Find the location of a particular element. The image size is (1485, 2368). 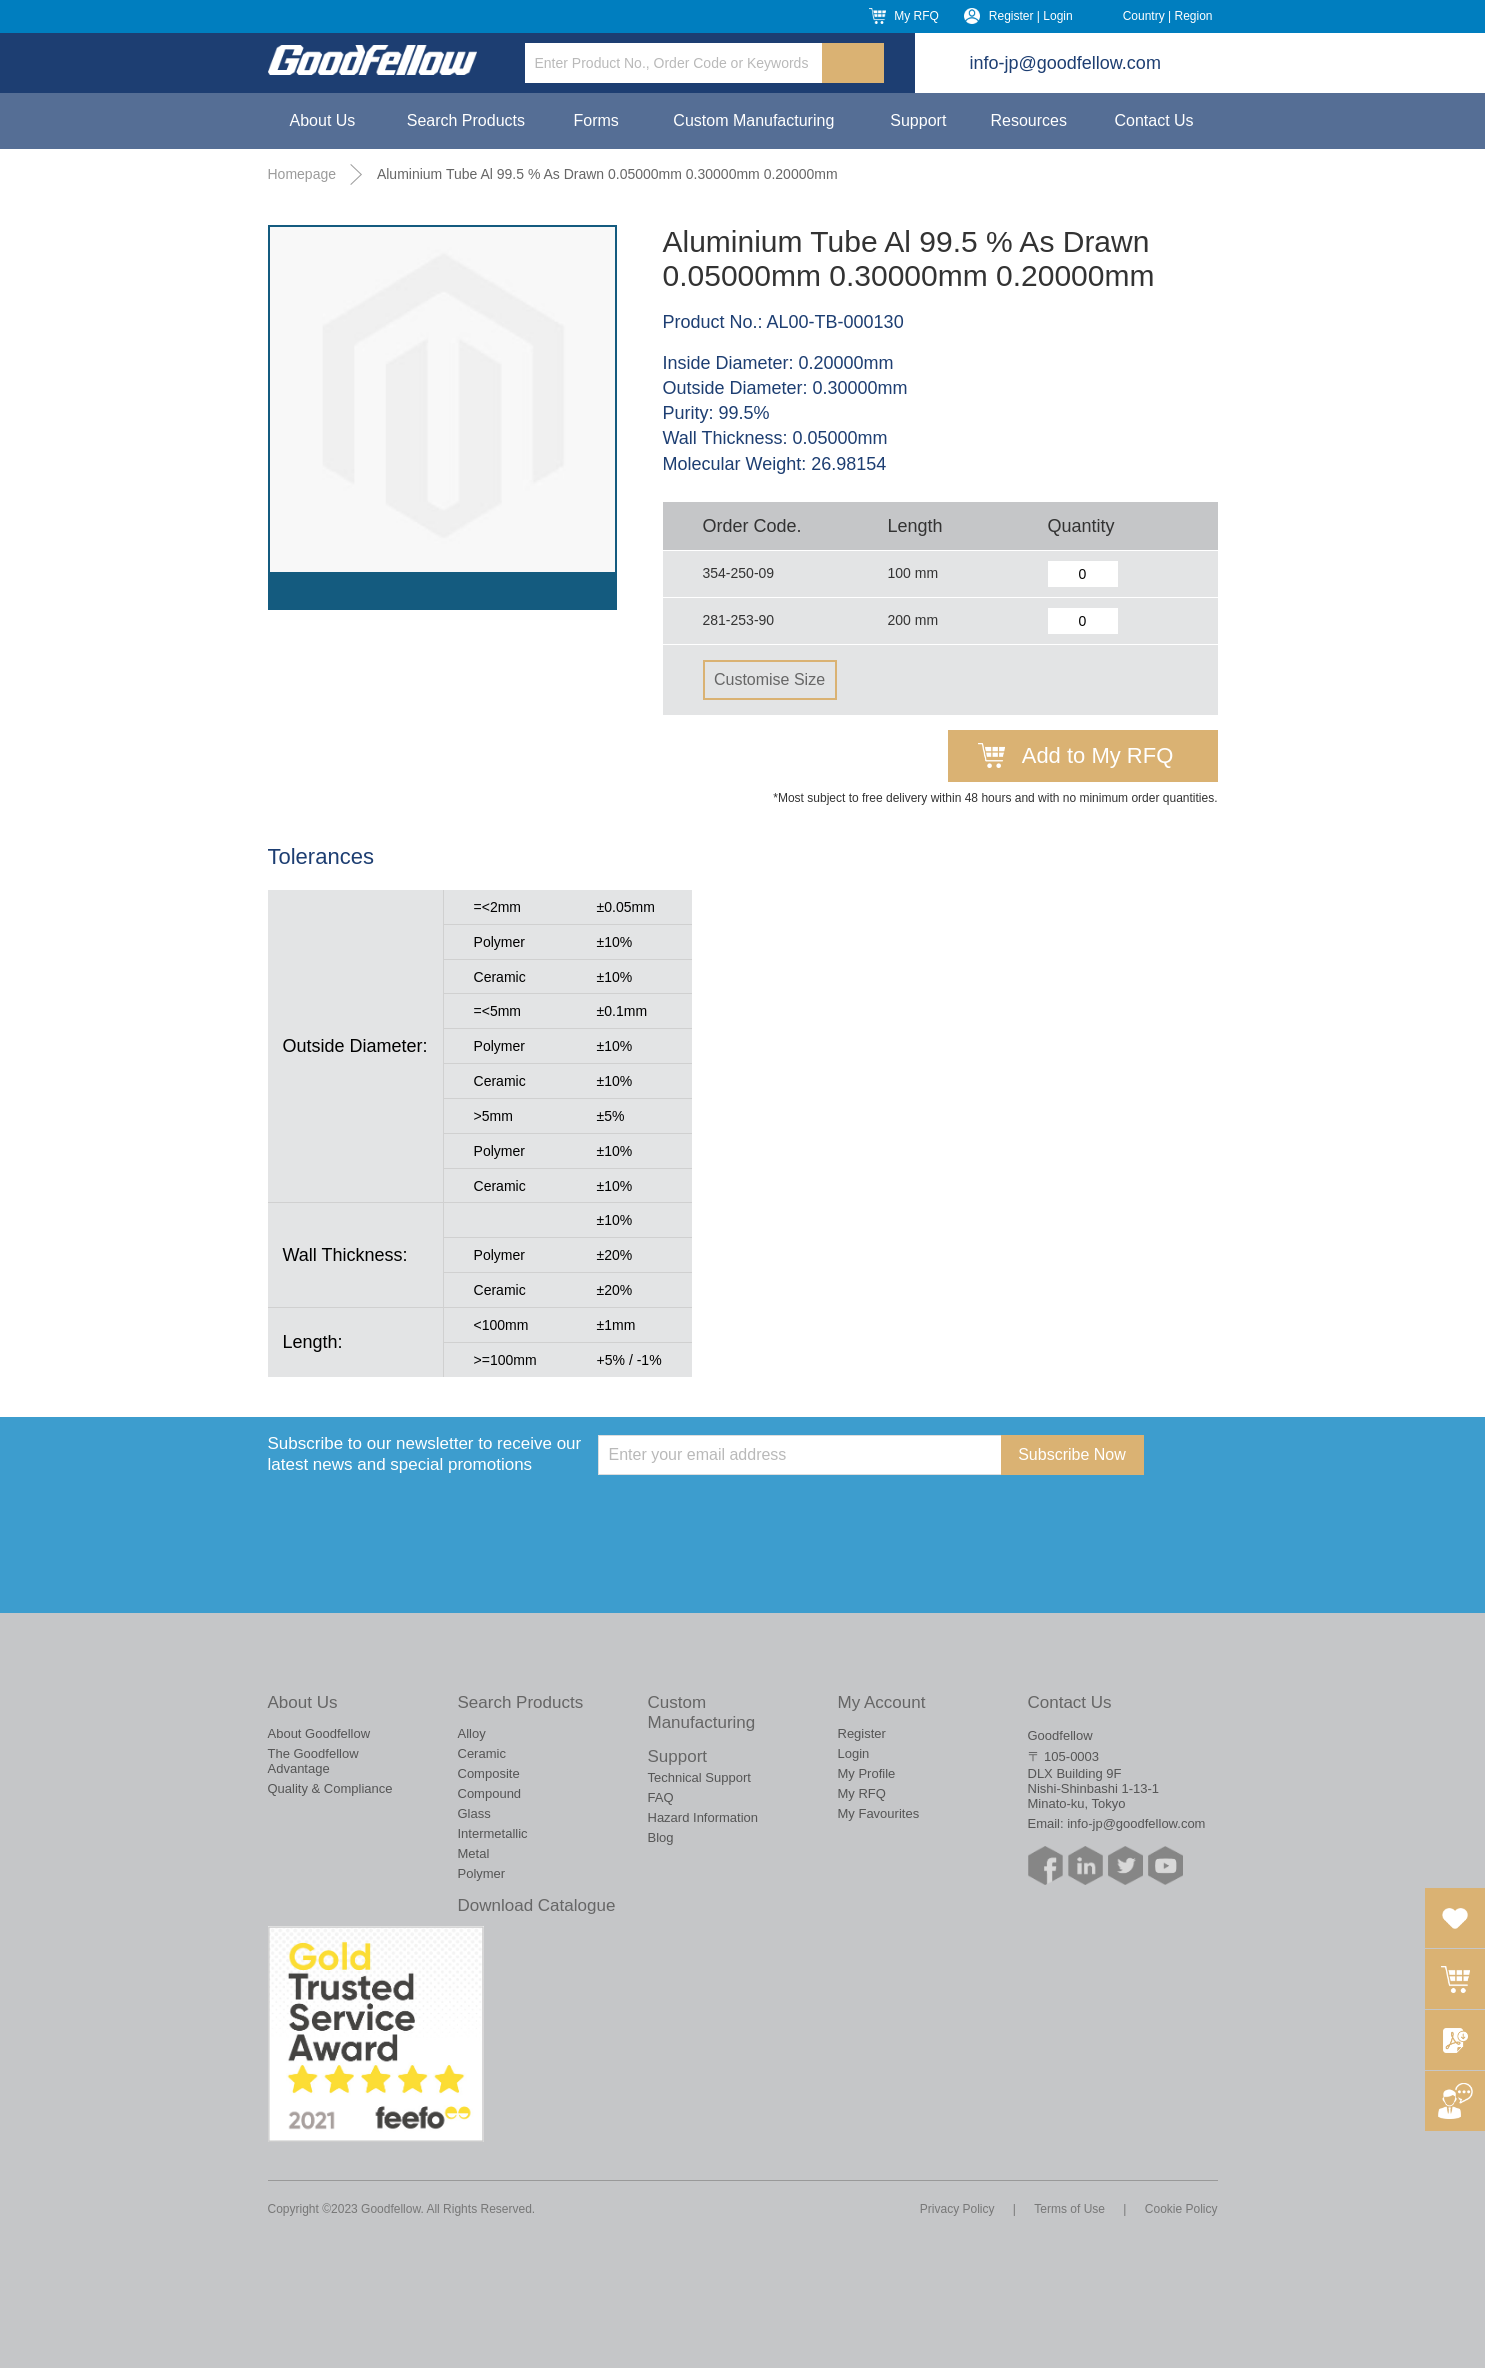

Polymer is located at coordinates (482, 1873).